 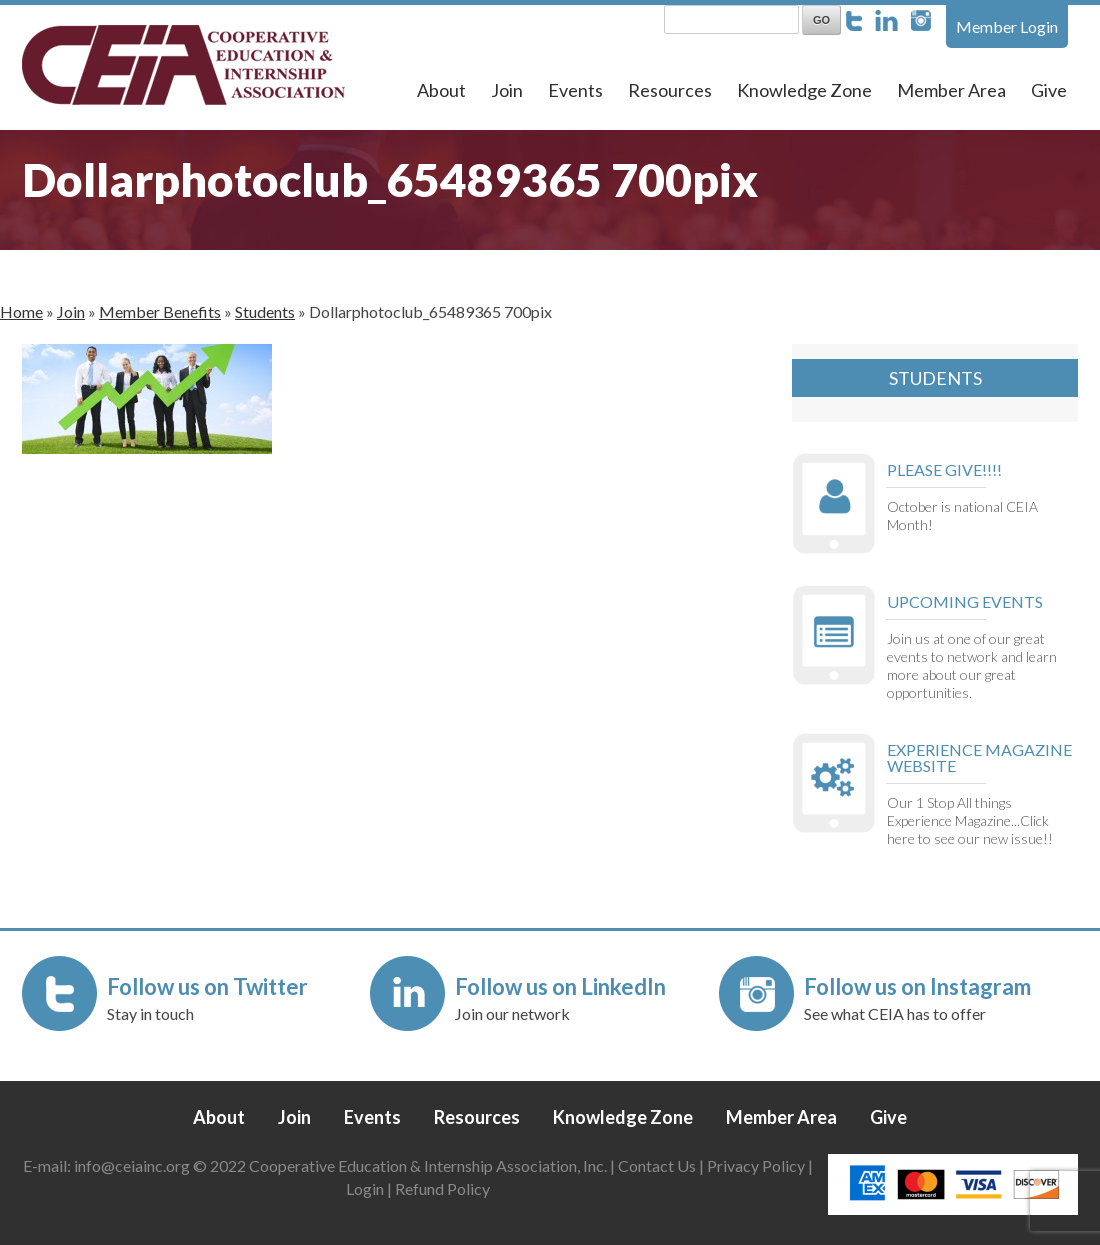 I want to click on Refund Policy, so click(x=442, y=1188).